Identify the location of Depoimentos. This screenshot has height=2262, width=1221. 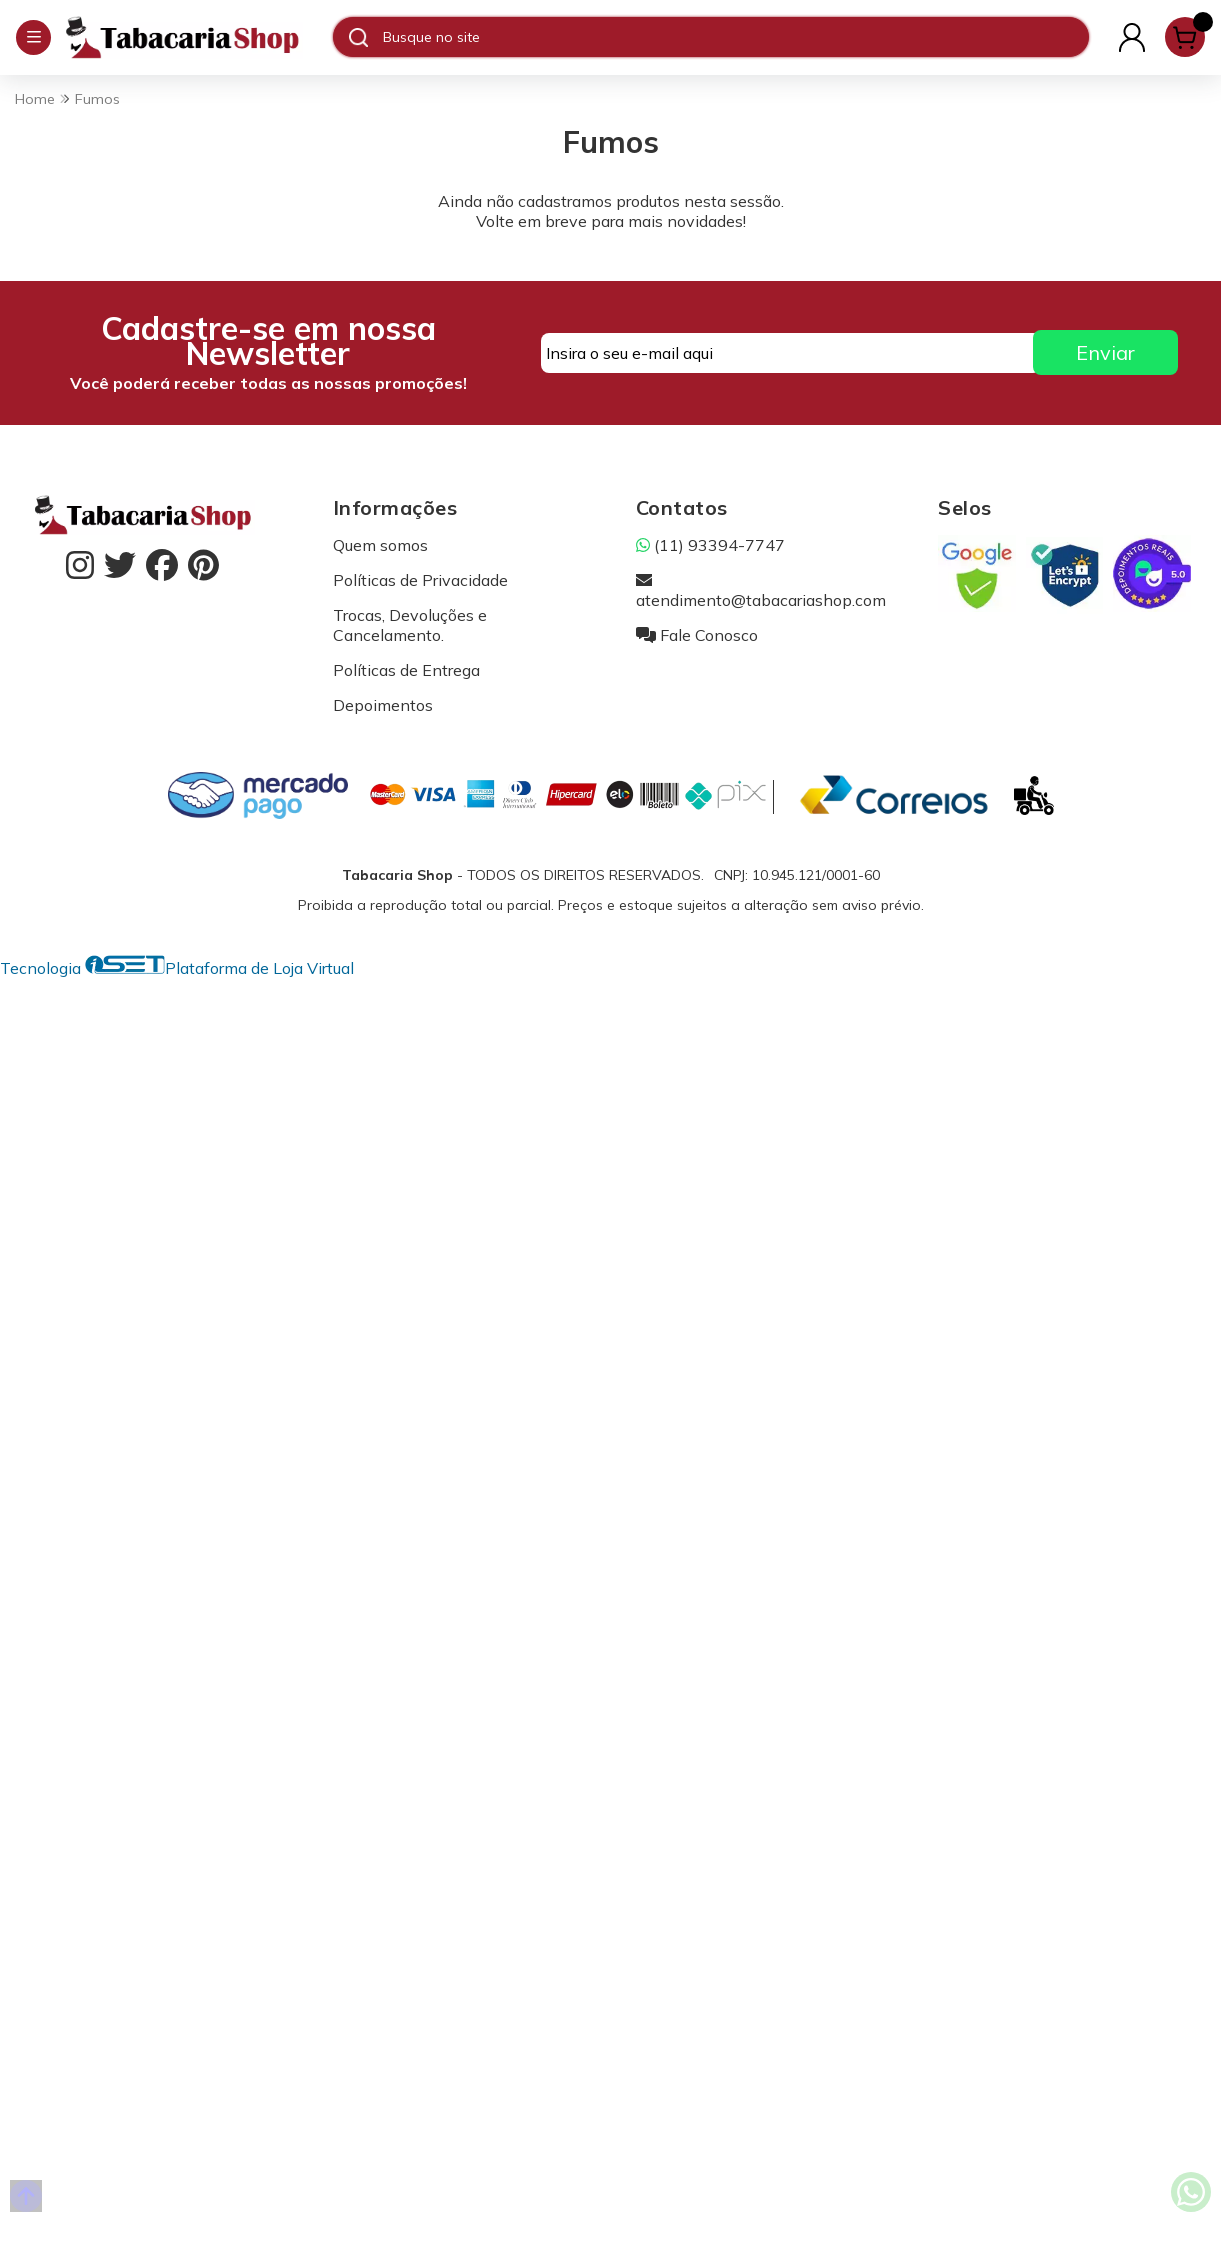
(383, 705).